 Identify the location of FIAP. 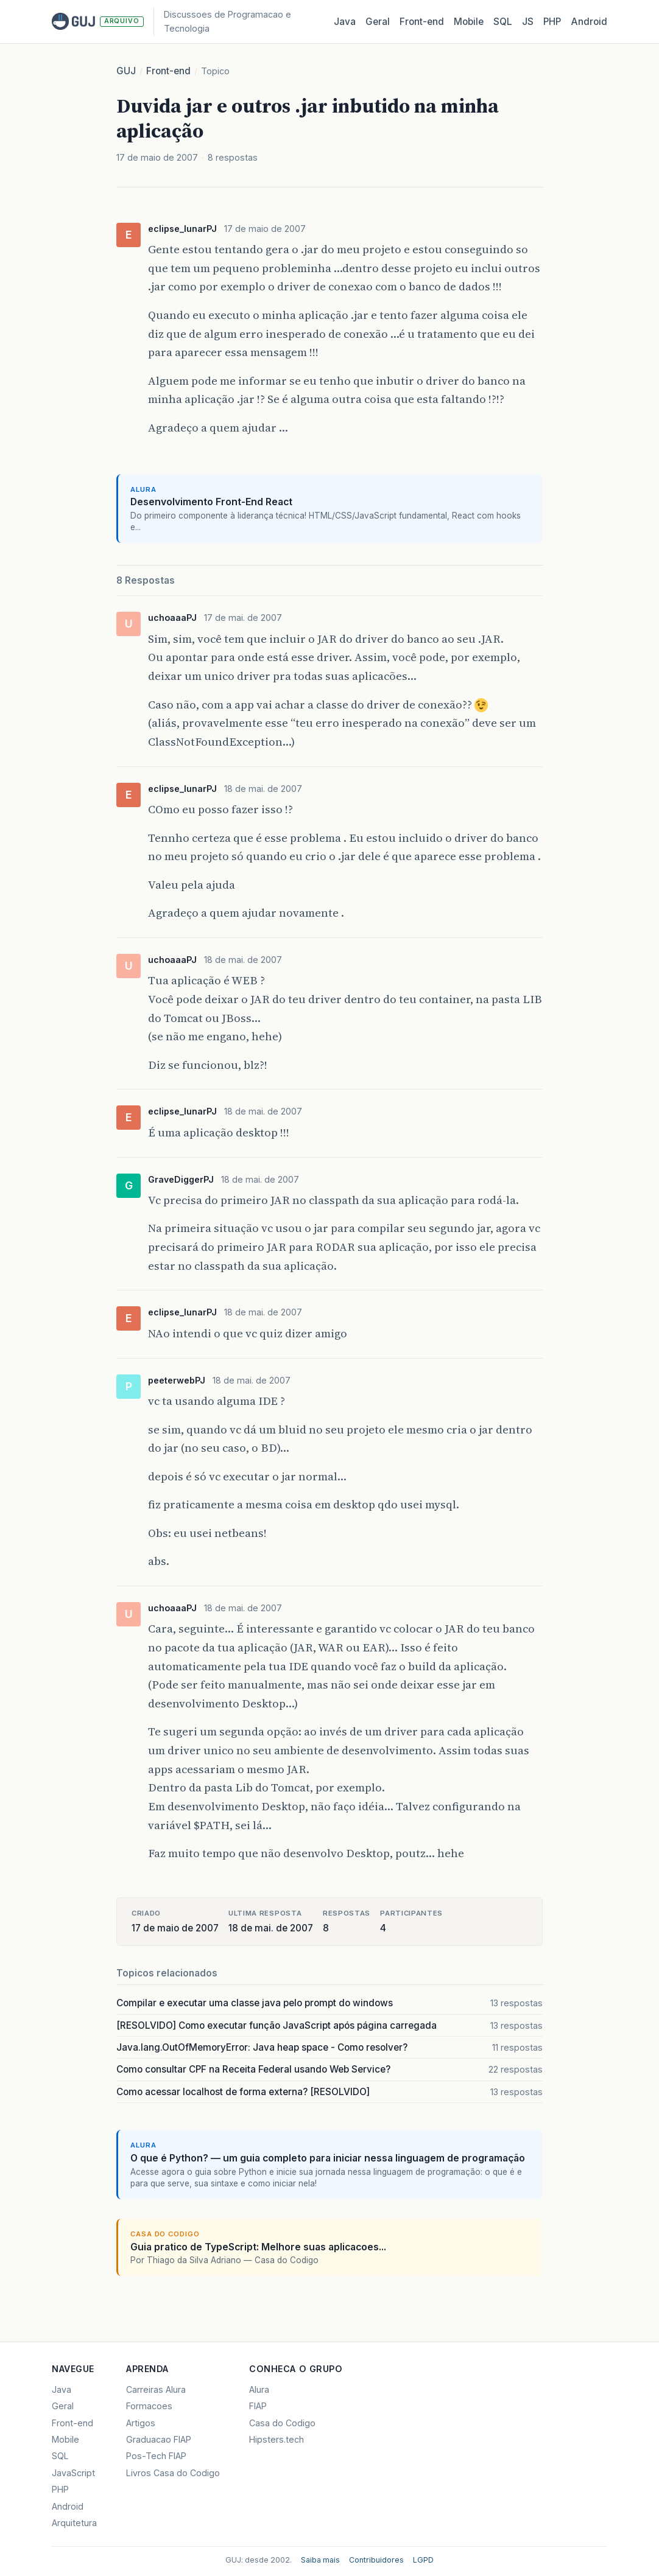
(258, 2406).